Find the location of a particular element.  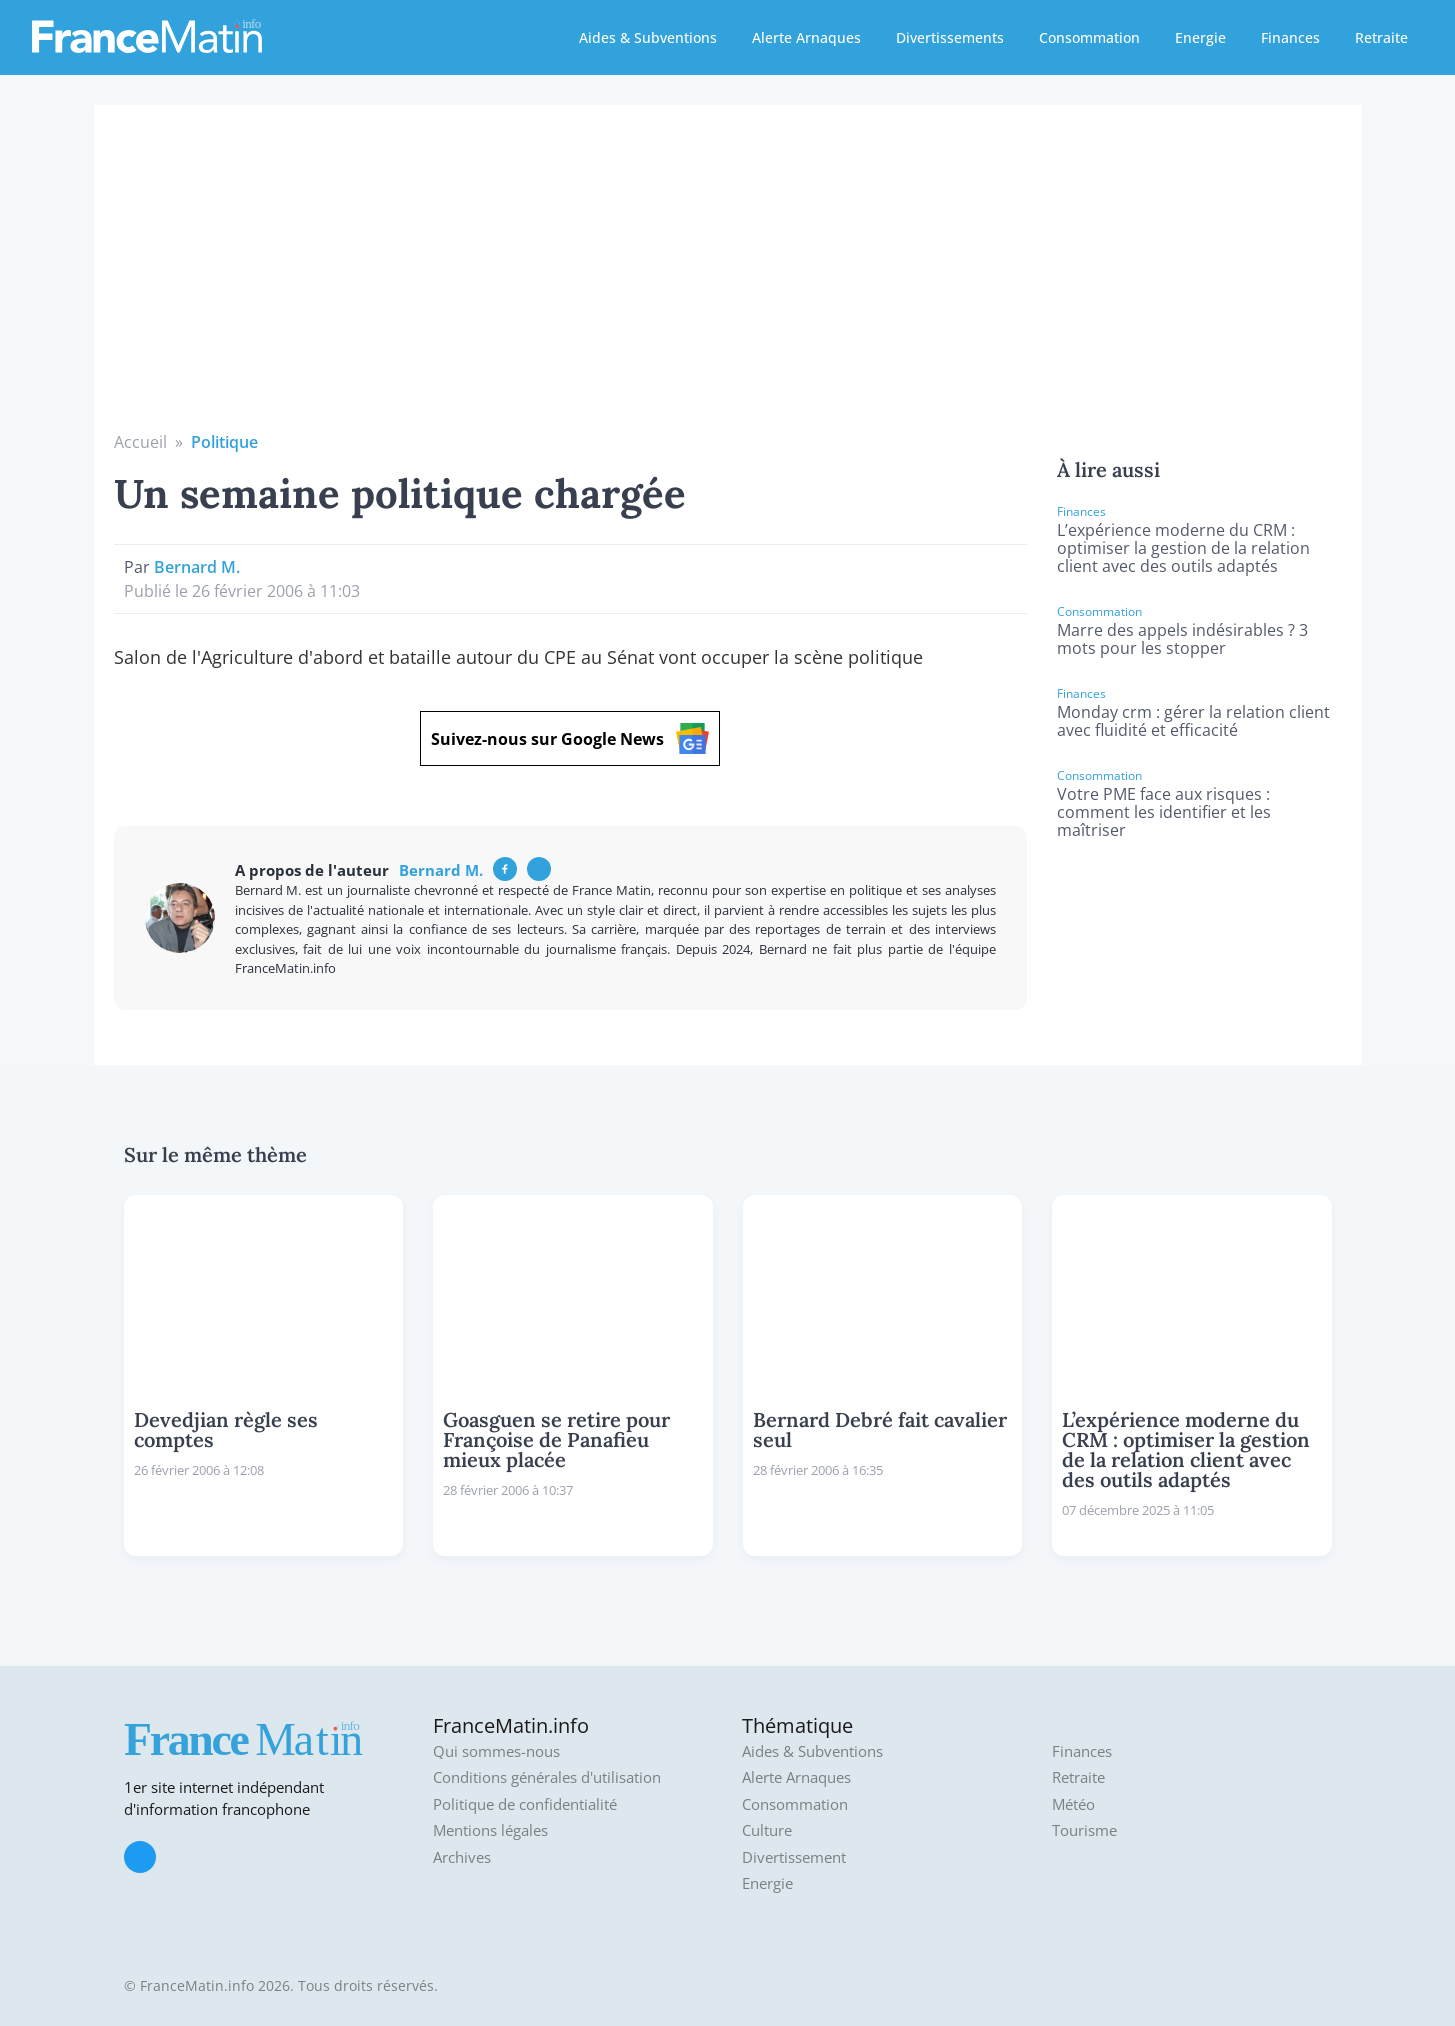

Politique de confidentialité is located at coordinates (525, 1804).